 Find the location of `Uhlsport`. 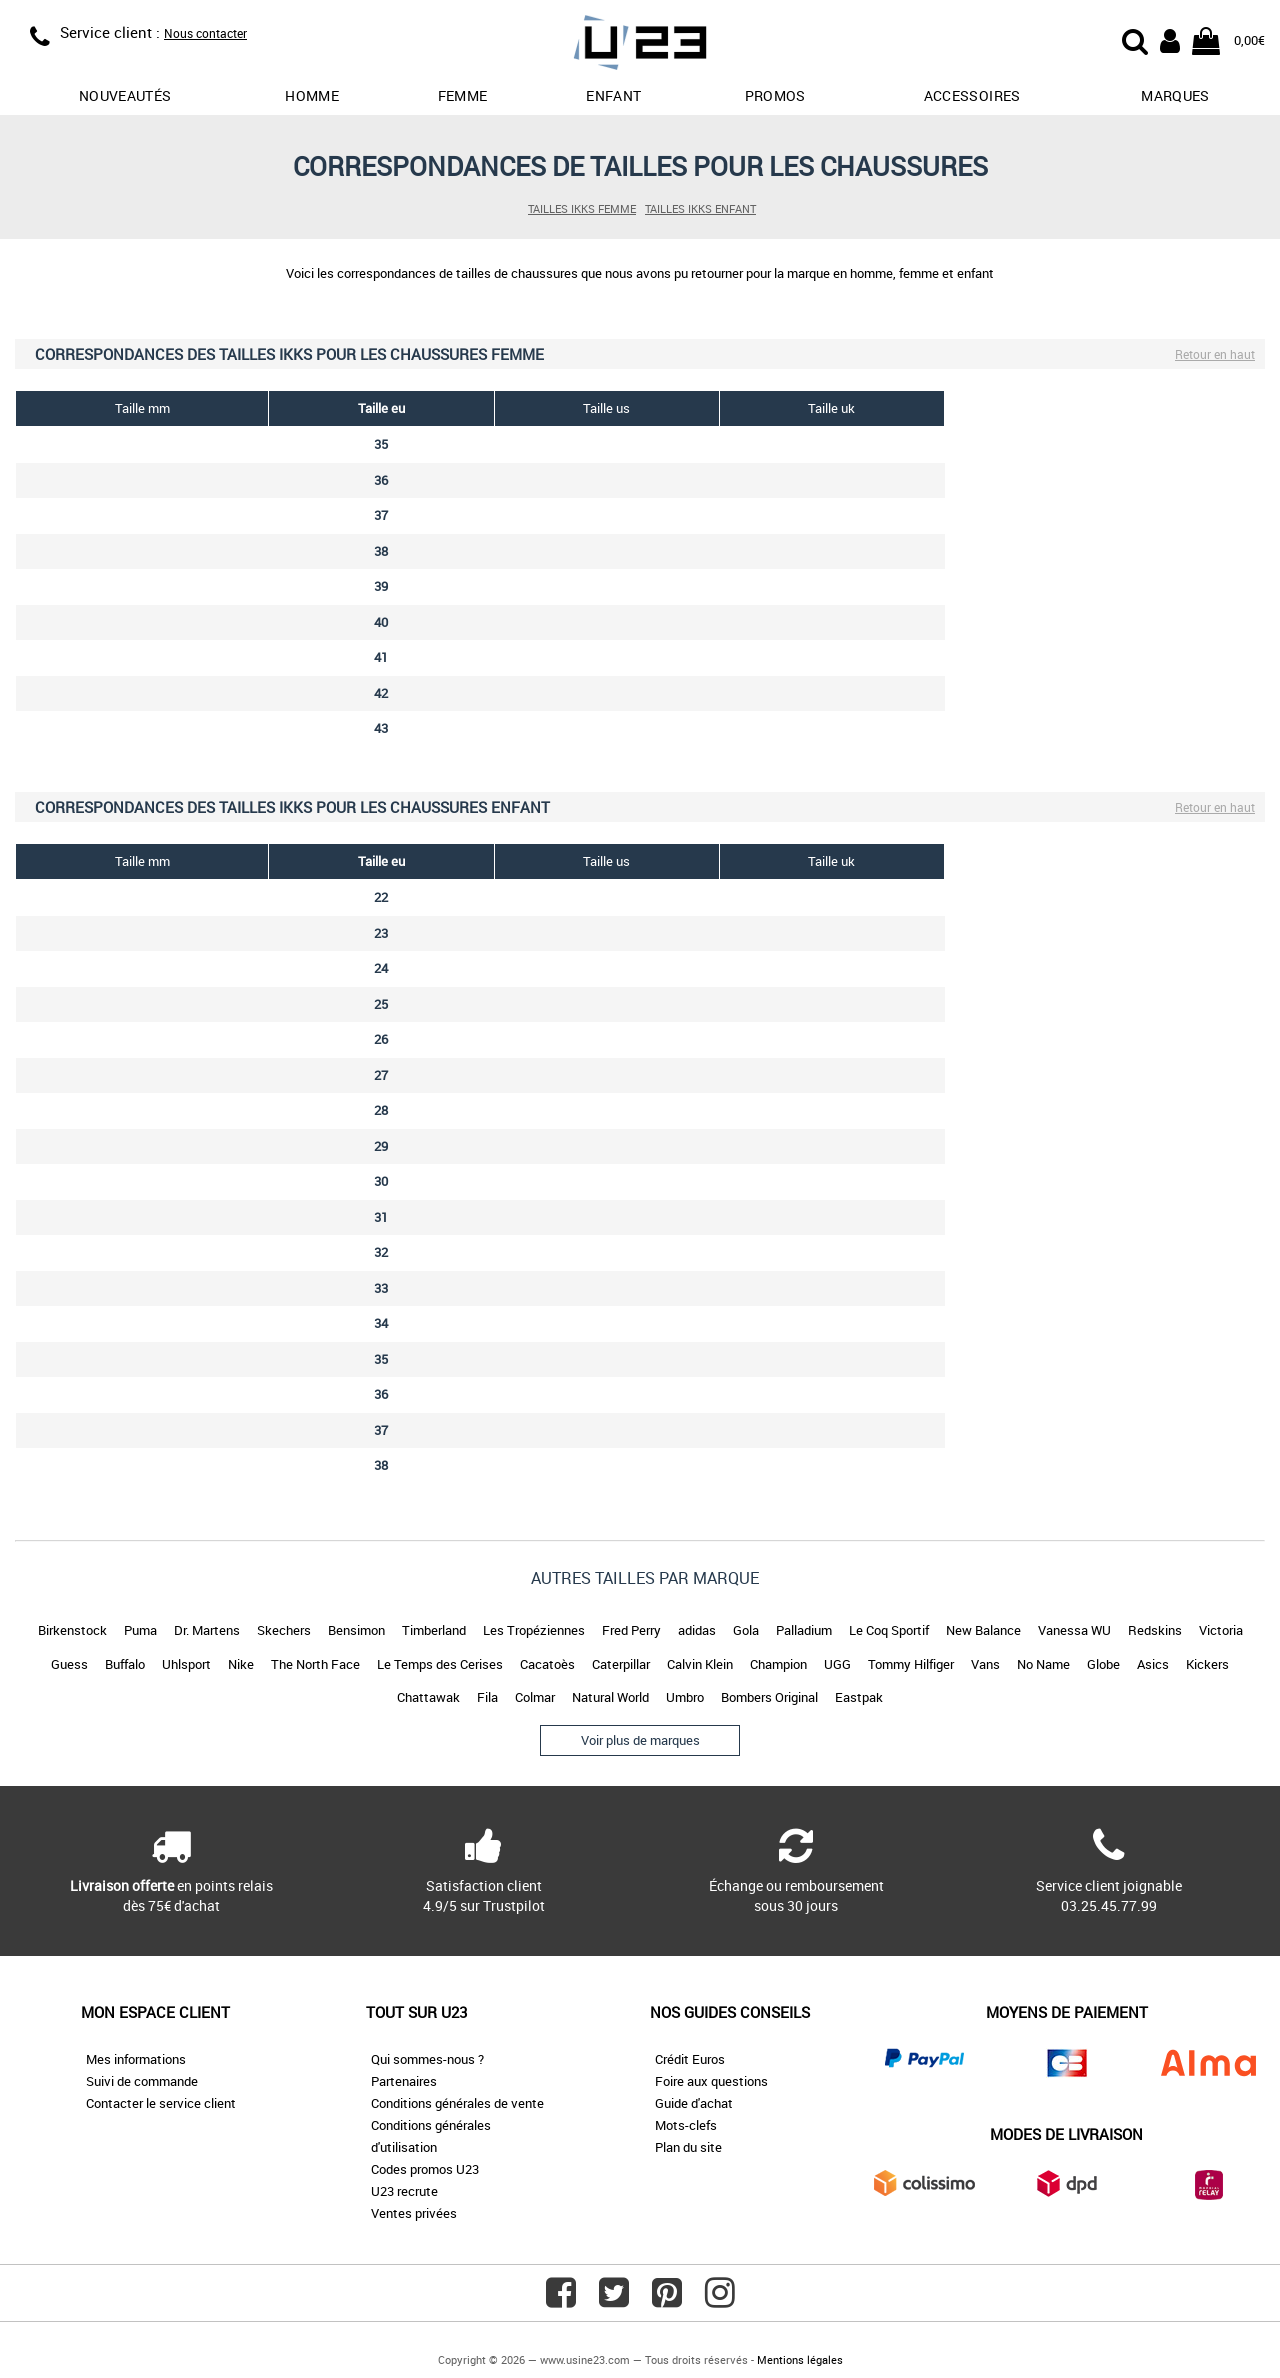

Uhlsport is located at coordinates (186, 1664).